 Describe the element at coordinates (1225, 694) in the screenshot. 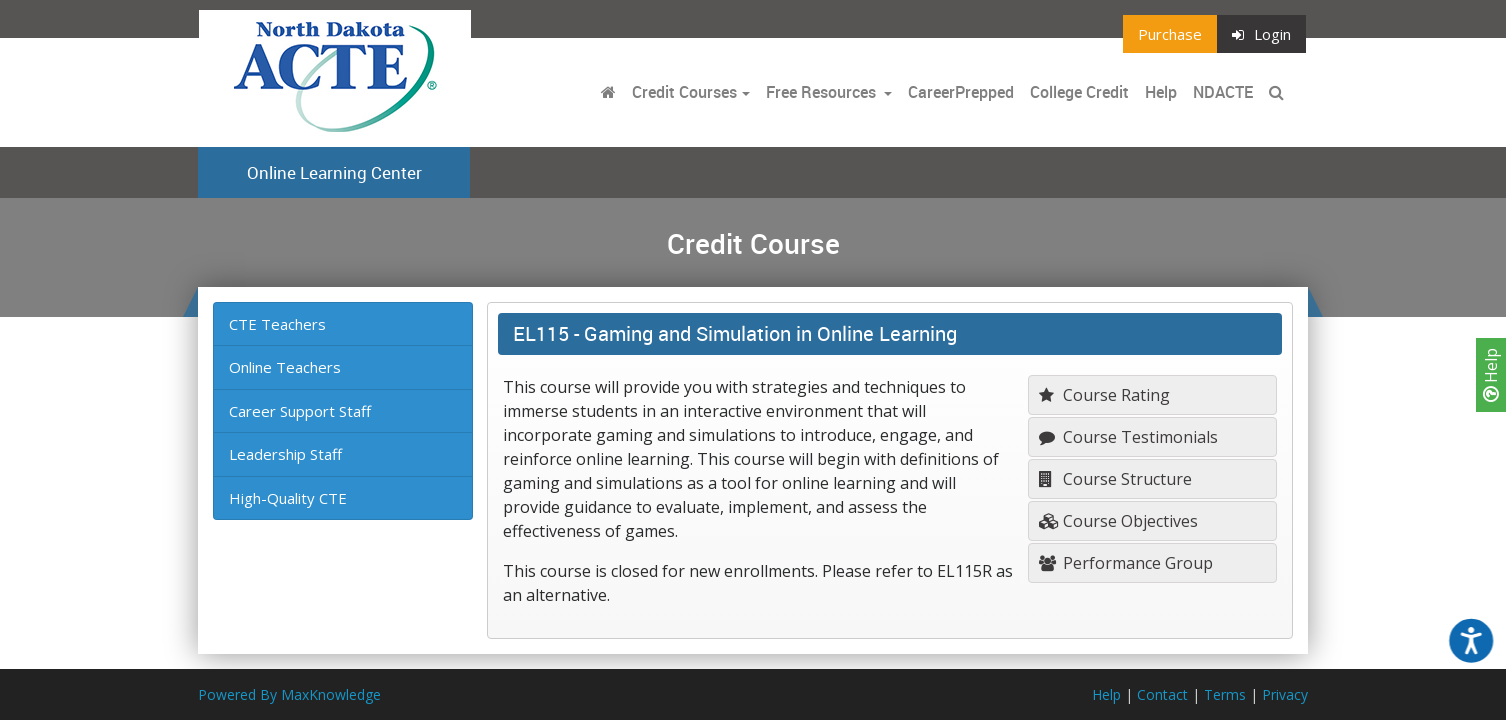

I see `Terms` at that location.